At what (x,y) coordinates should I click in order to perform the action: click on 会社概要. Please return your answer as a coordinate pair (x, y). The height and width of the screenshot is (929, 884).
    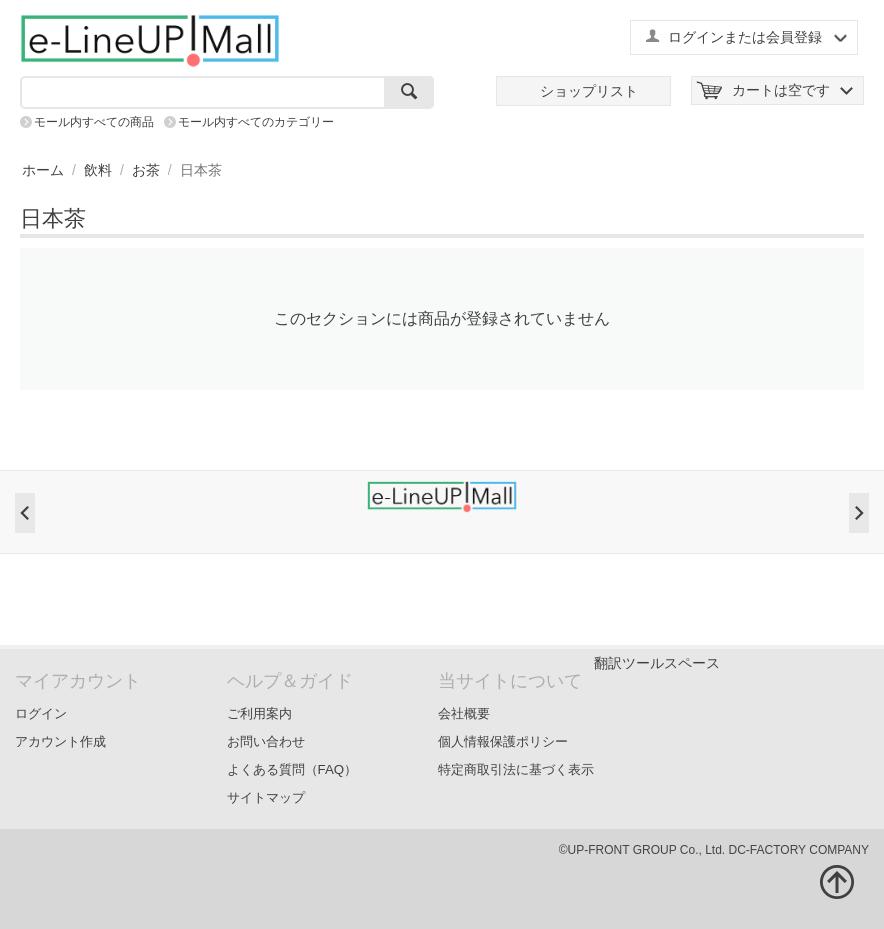
    Looking at the image, I should click on (464, 713).